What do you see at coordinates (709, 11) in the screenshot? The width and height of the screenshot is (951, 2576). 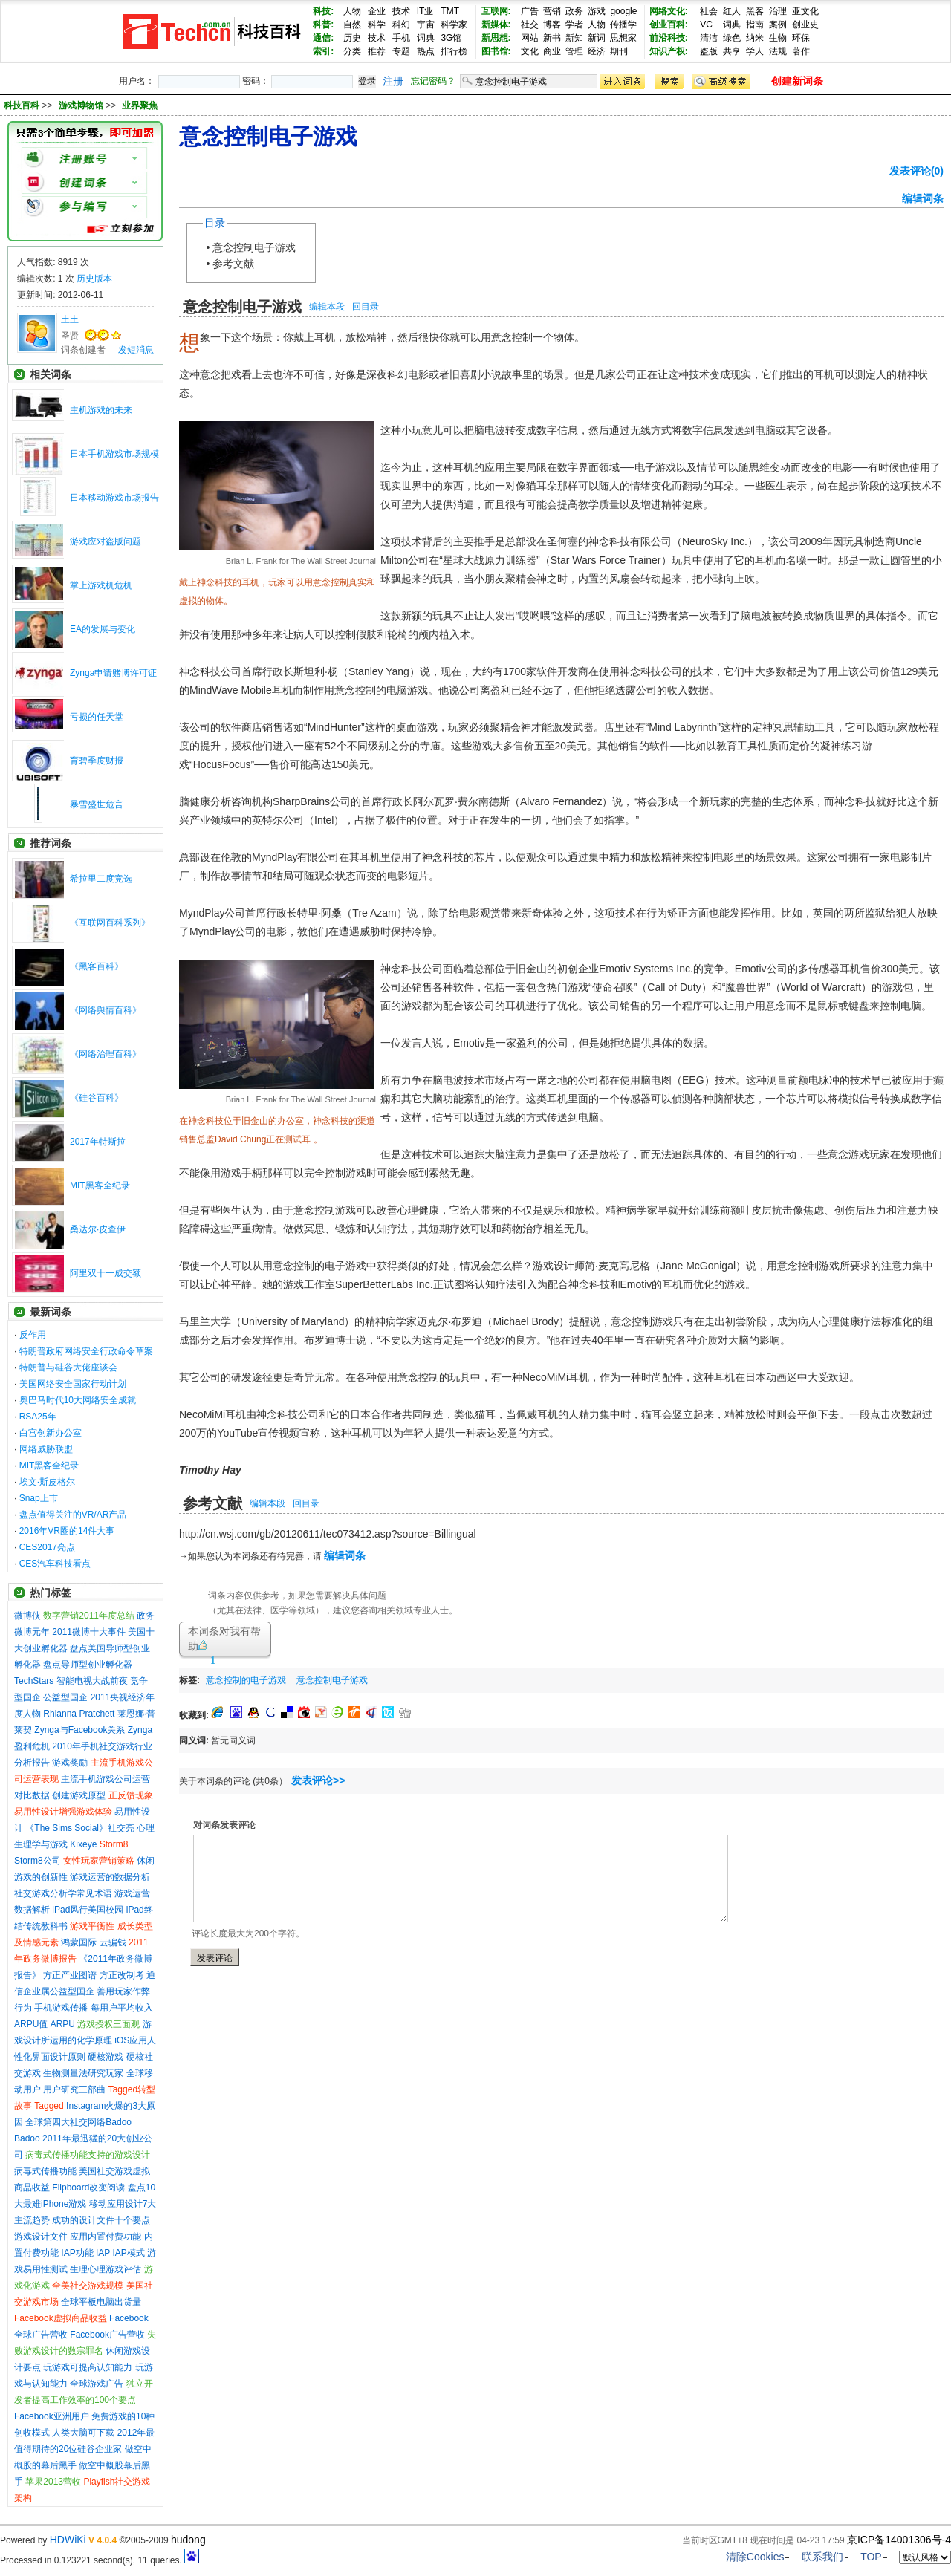 I see `社会` at bounding box center [709, 11].